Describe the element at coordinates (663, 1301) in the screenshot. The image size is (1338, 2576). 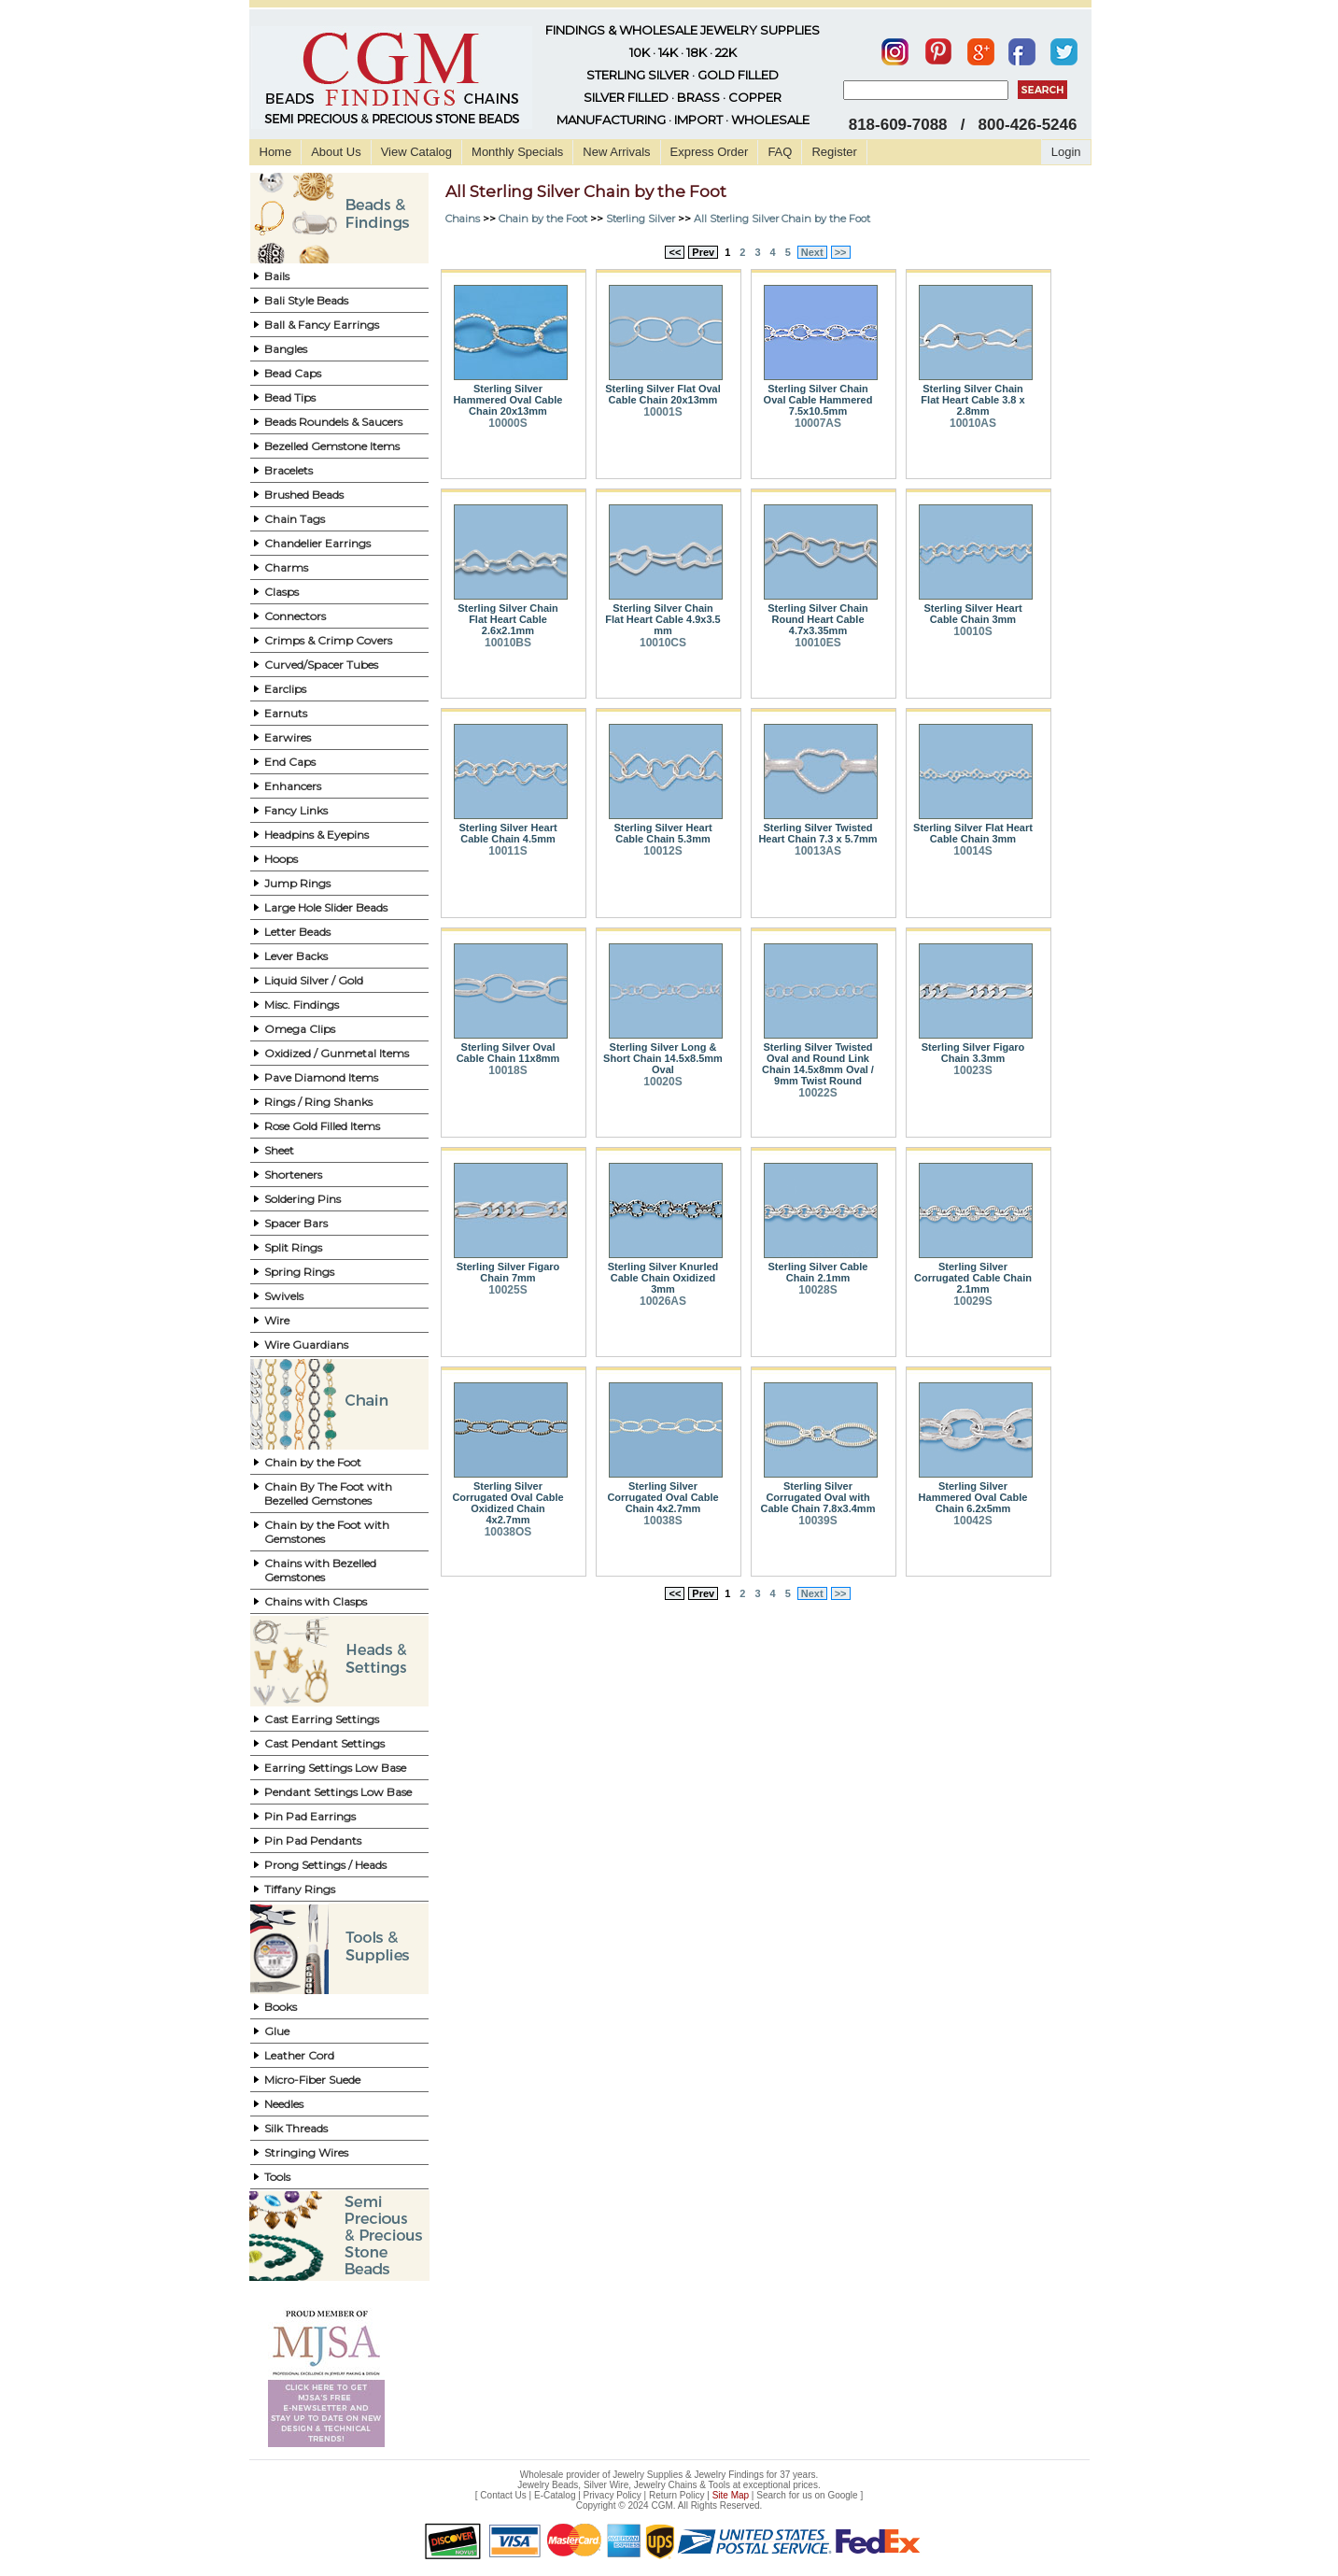
I see `10026AS` at that location.